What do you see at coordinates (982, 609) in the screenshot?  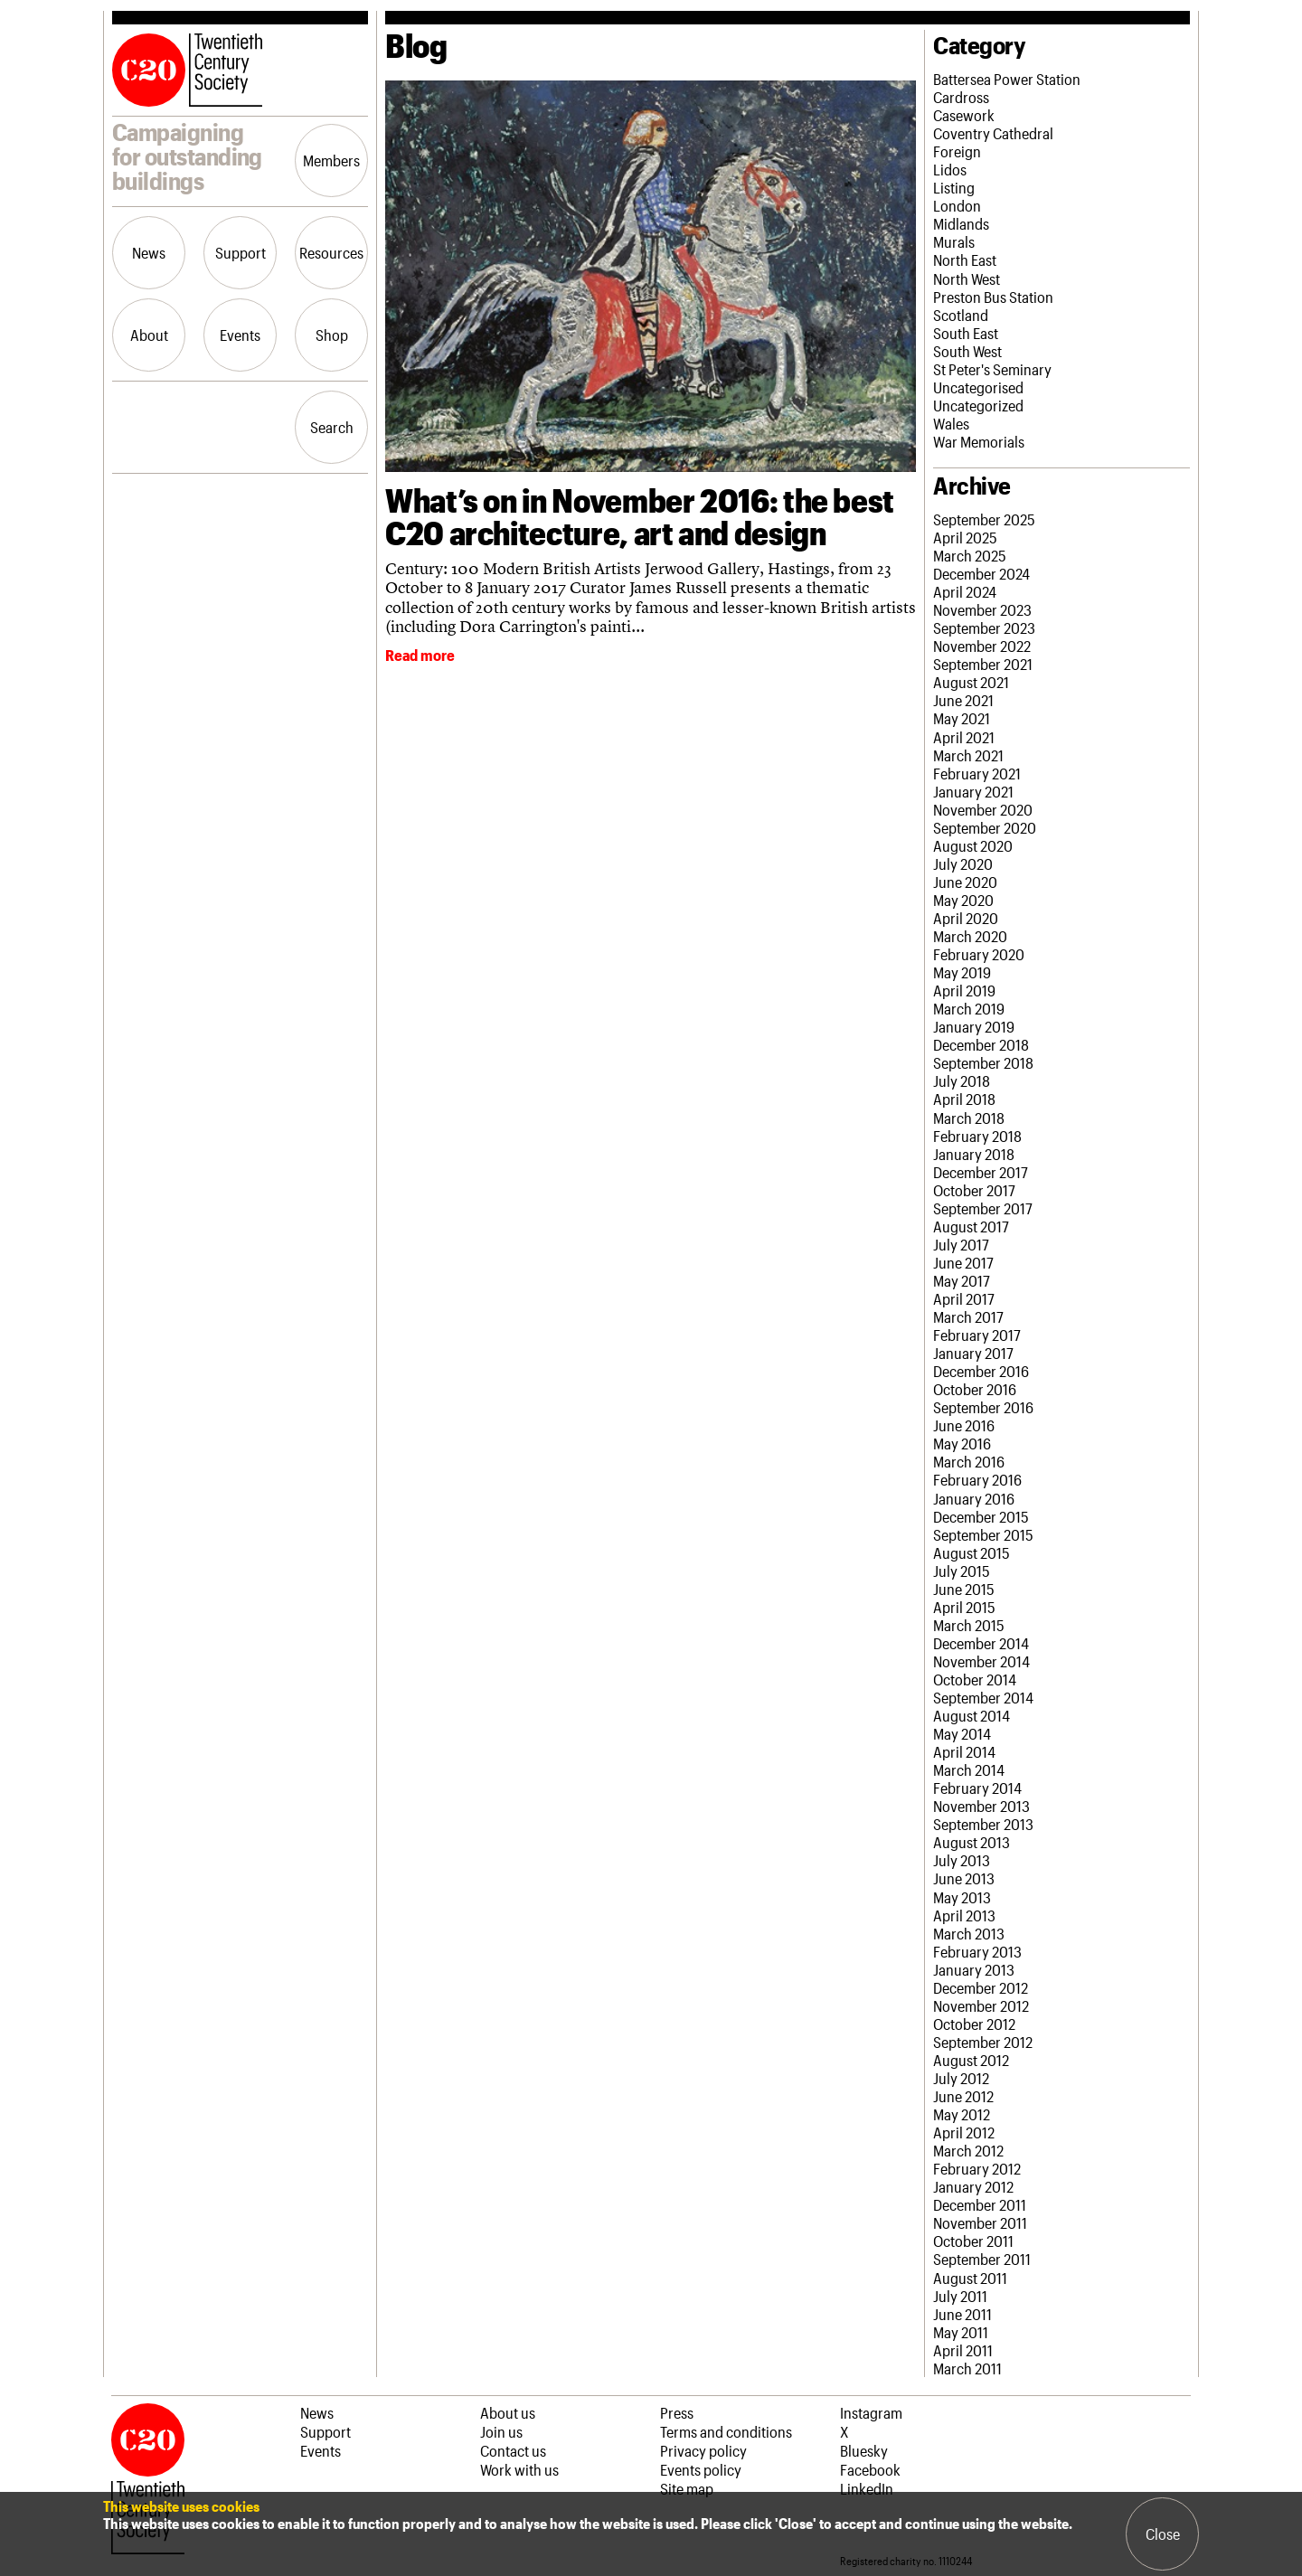 I see `November 2023` at bounding box center [982, 609].